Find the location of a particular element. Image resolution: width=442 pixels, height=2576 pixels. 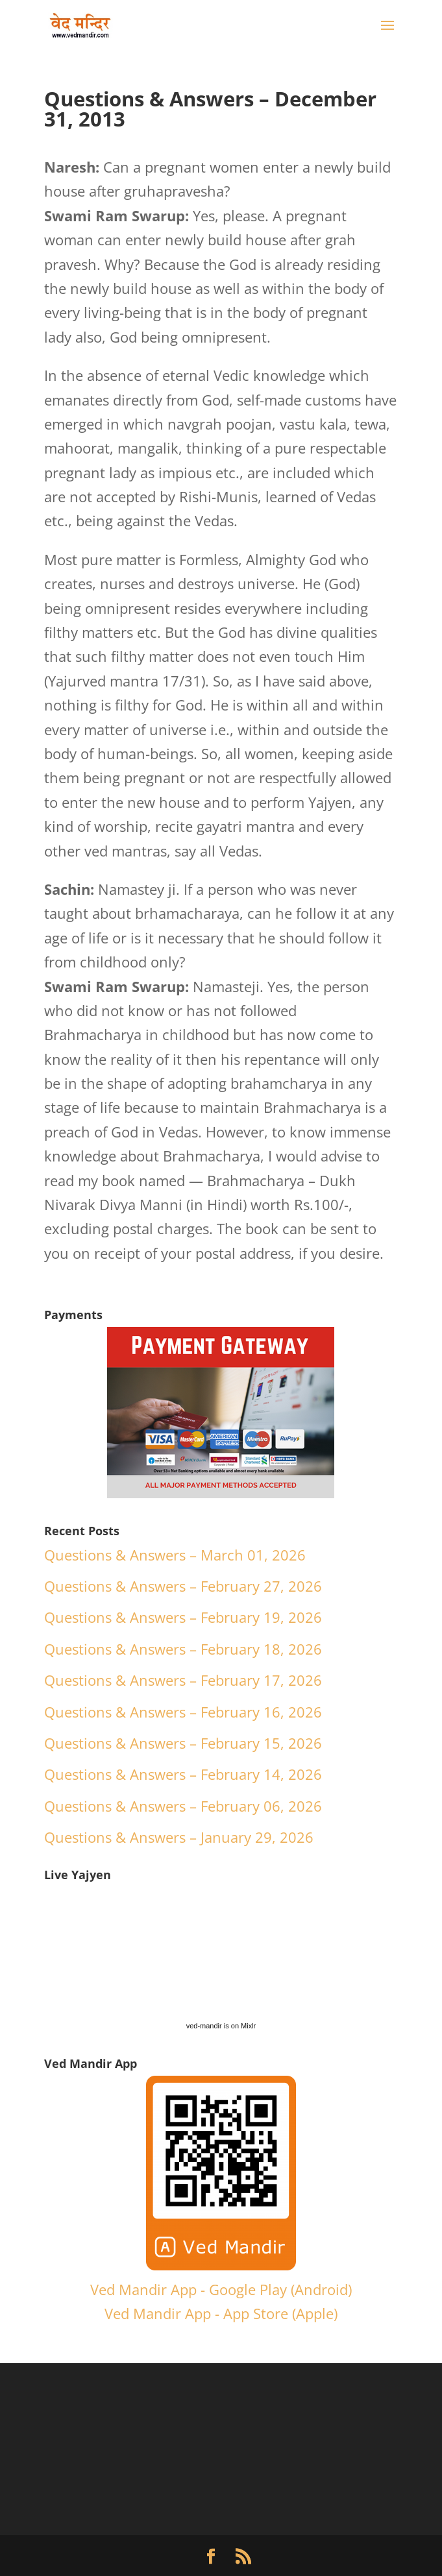

Questions & Answers – February 17, 2026 is located at coordinates (183, 1680).